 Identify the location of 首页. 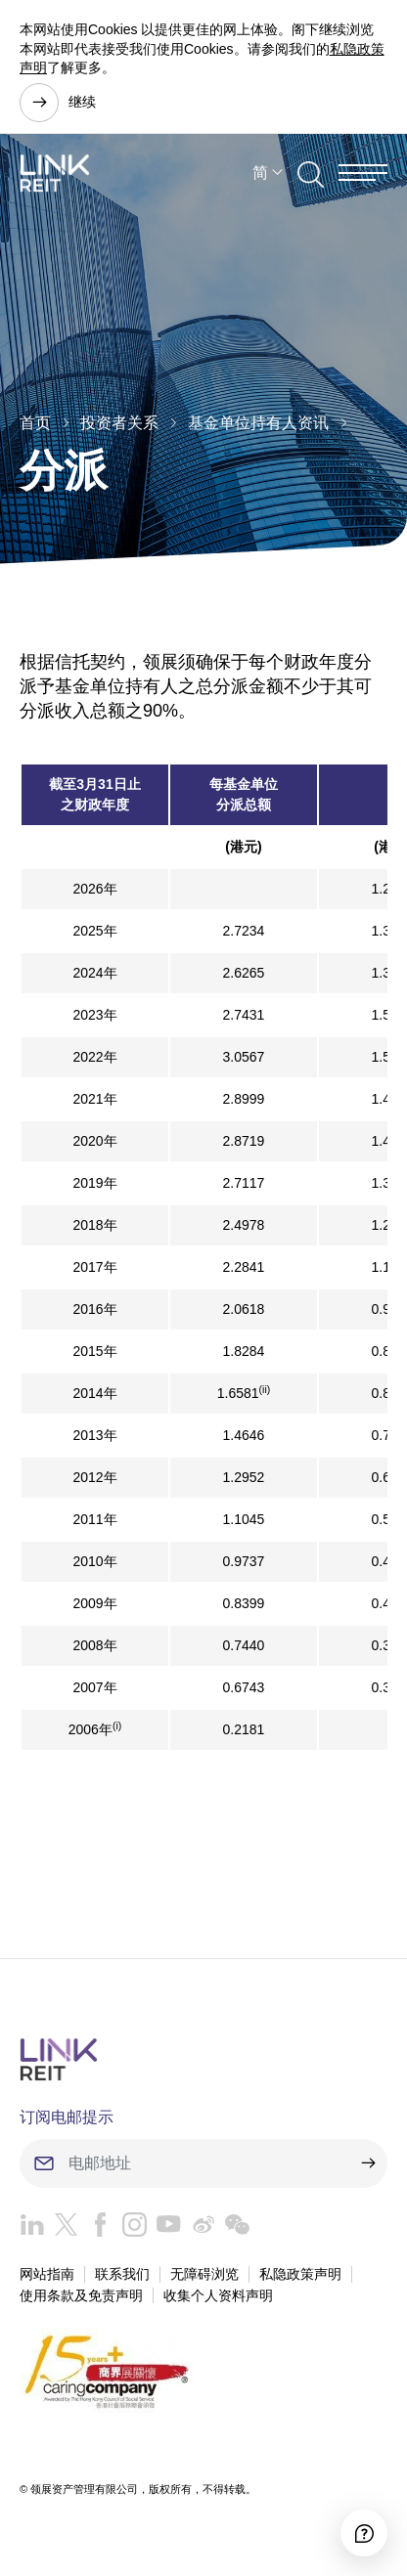
(35, 423).